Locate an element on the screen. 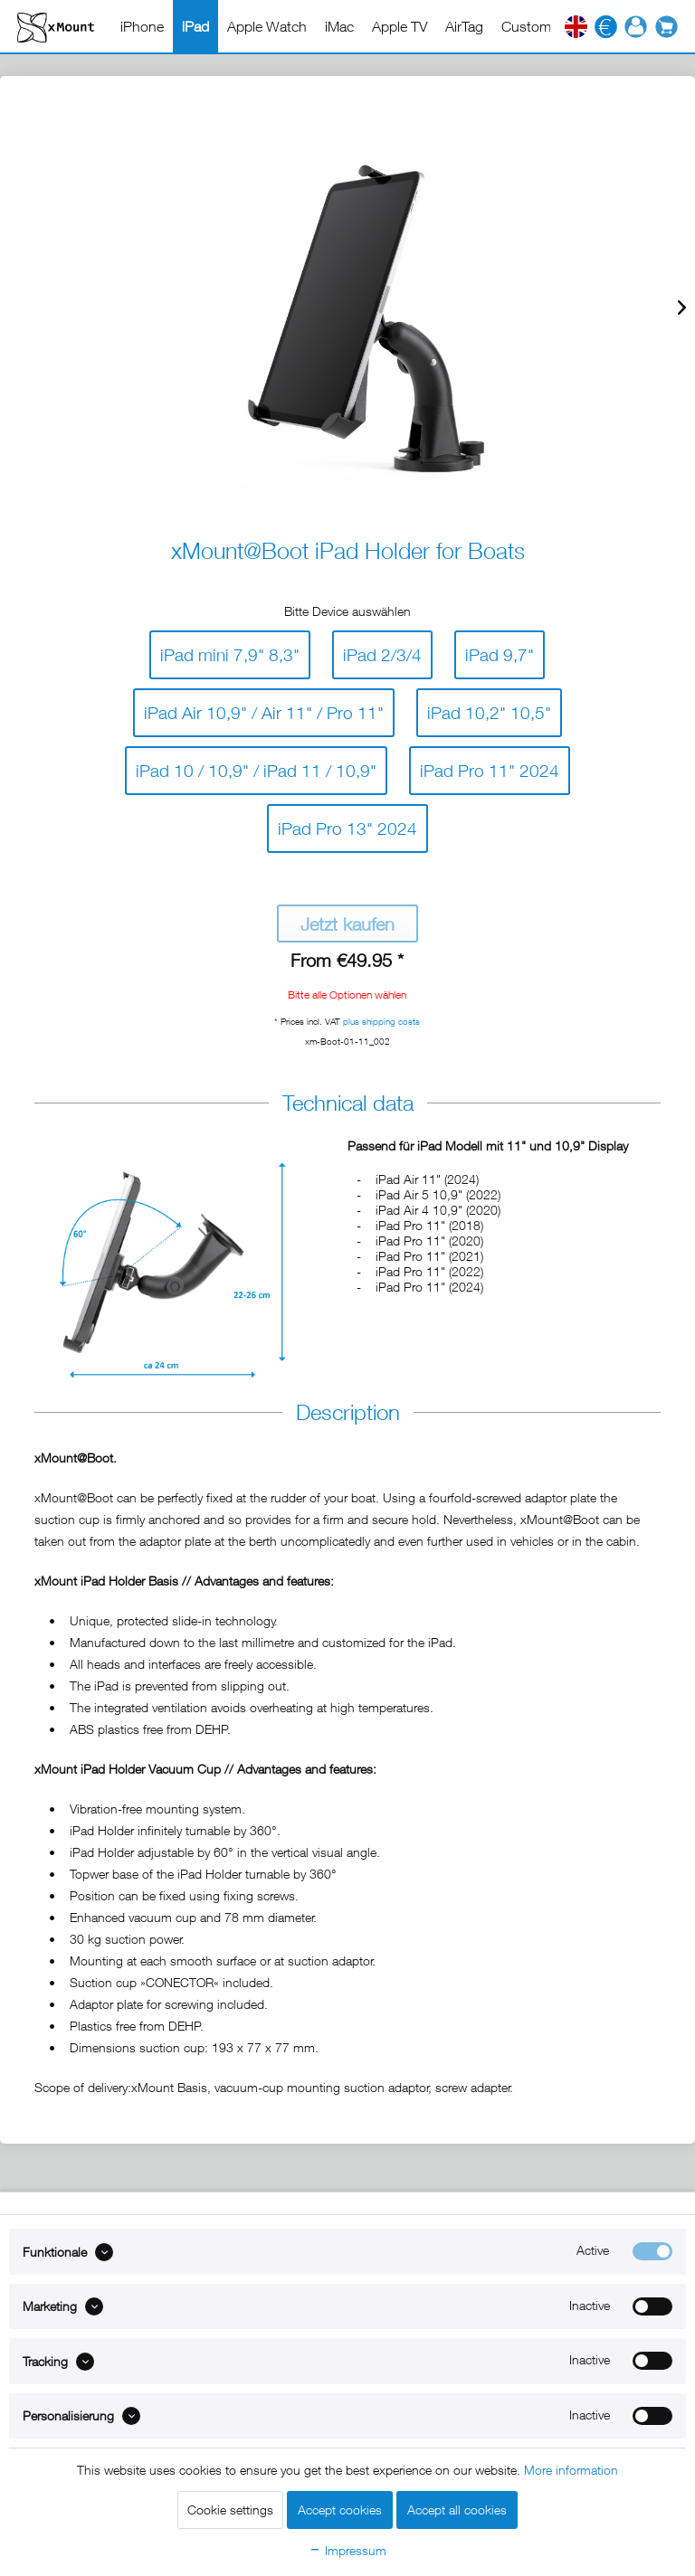 This screenshot has width=695, height=2576. [AirTag] is located at coordinates (464, 26).